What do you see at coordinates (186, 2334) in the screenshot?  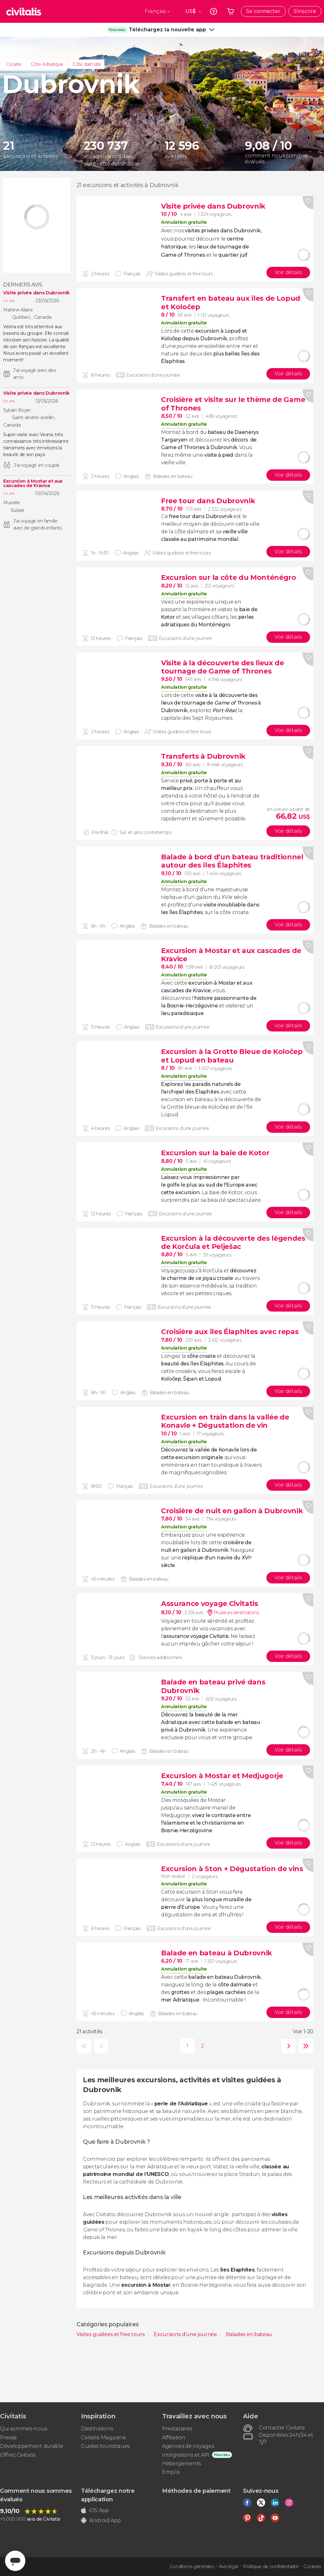 I see `Excursions d'une journée` at bounding box center [186, 2334].